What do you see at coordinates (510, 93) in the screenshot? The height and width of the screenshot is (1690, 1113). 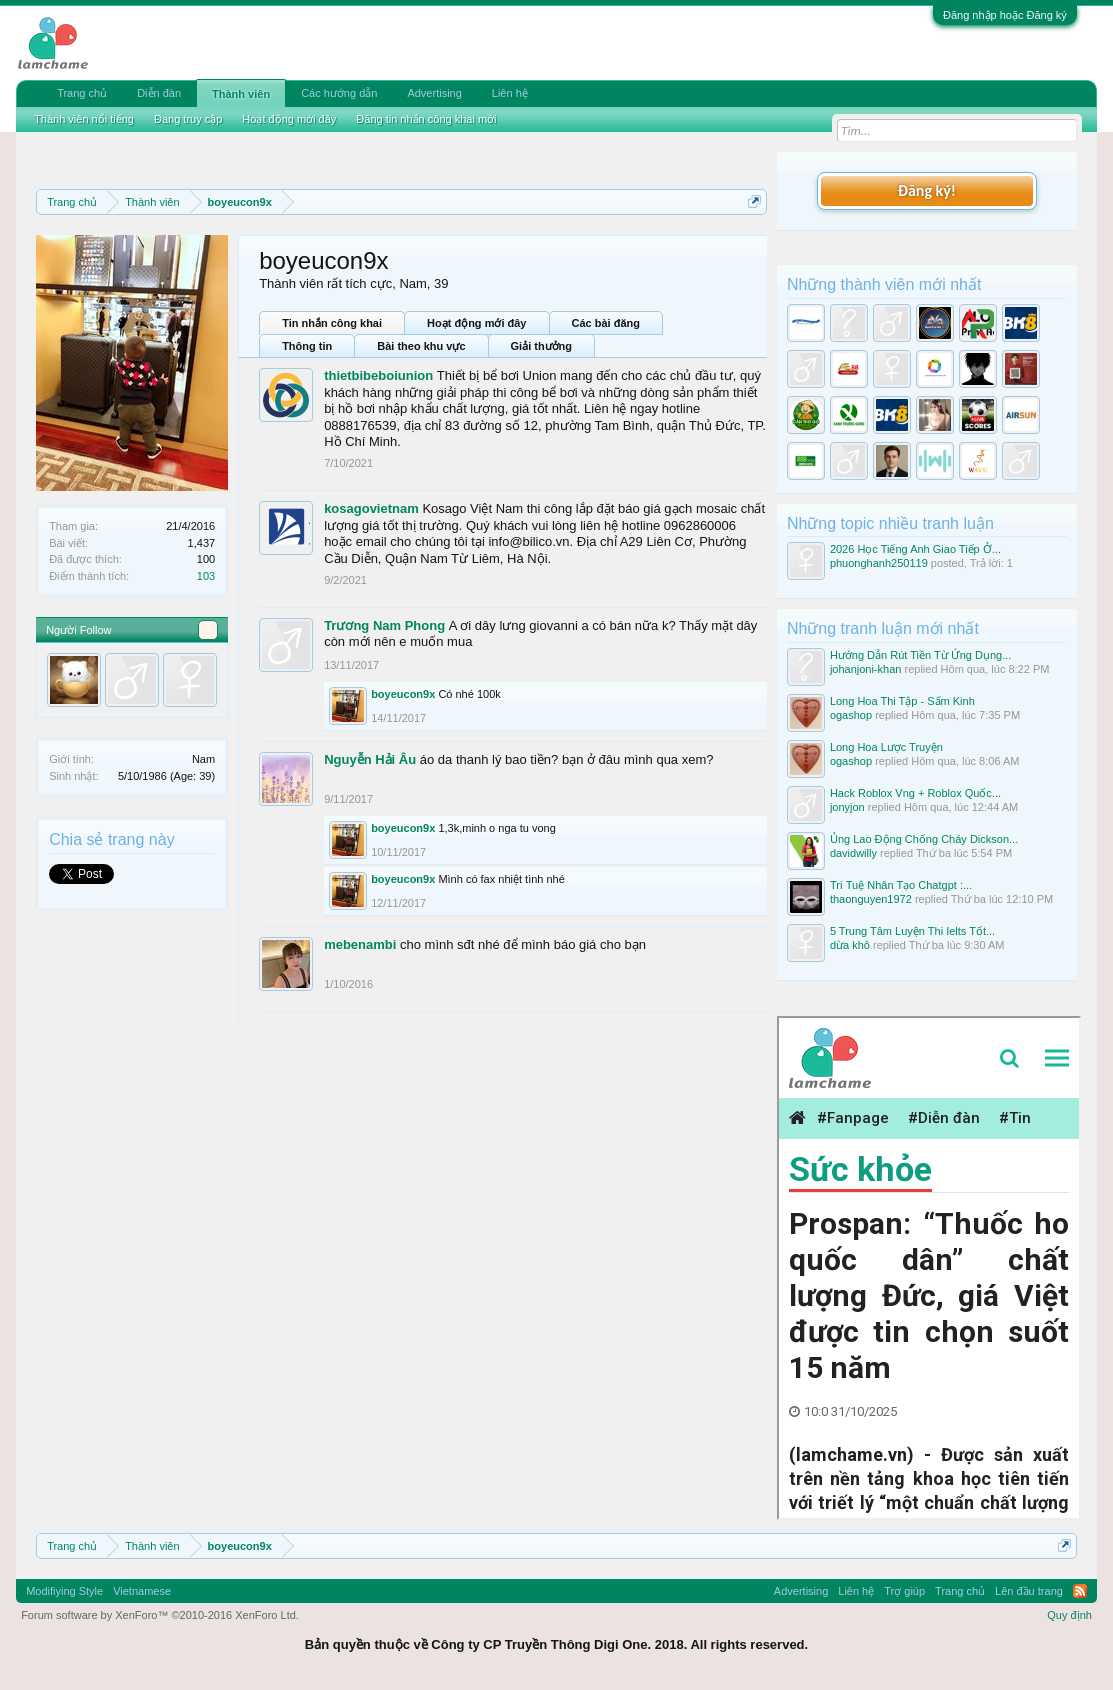 I see `Liên hệ` at bounding box center [510, 93].